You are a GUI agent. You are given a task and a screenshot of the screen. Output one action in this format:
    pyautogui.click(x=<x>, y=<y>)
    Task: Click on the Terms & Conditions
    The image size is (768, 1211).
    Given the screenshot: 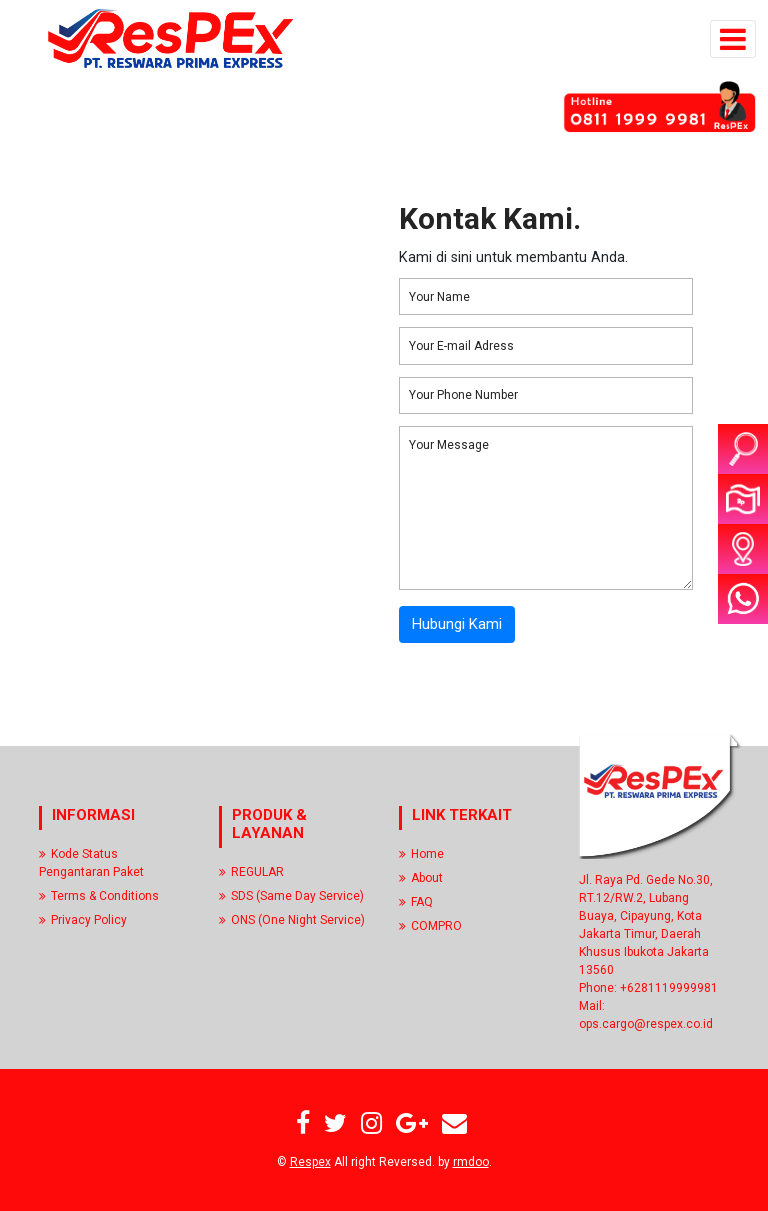 What is the action you would take?
    pyautogui.click(x=99, y=896)
    